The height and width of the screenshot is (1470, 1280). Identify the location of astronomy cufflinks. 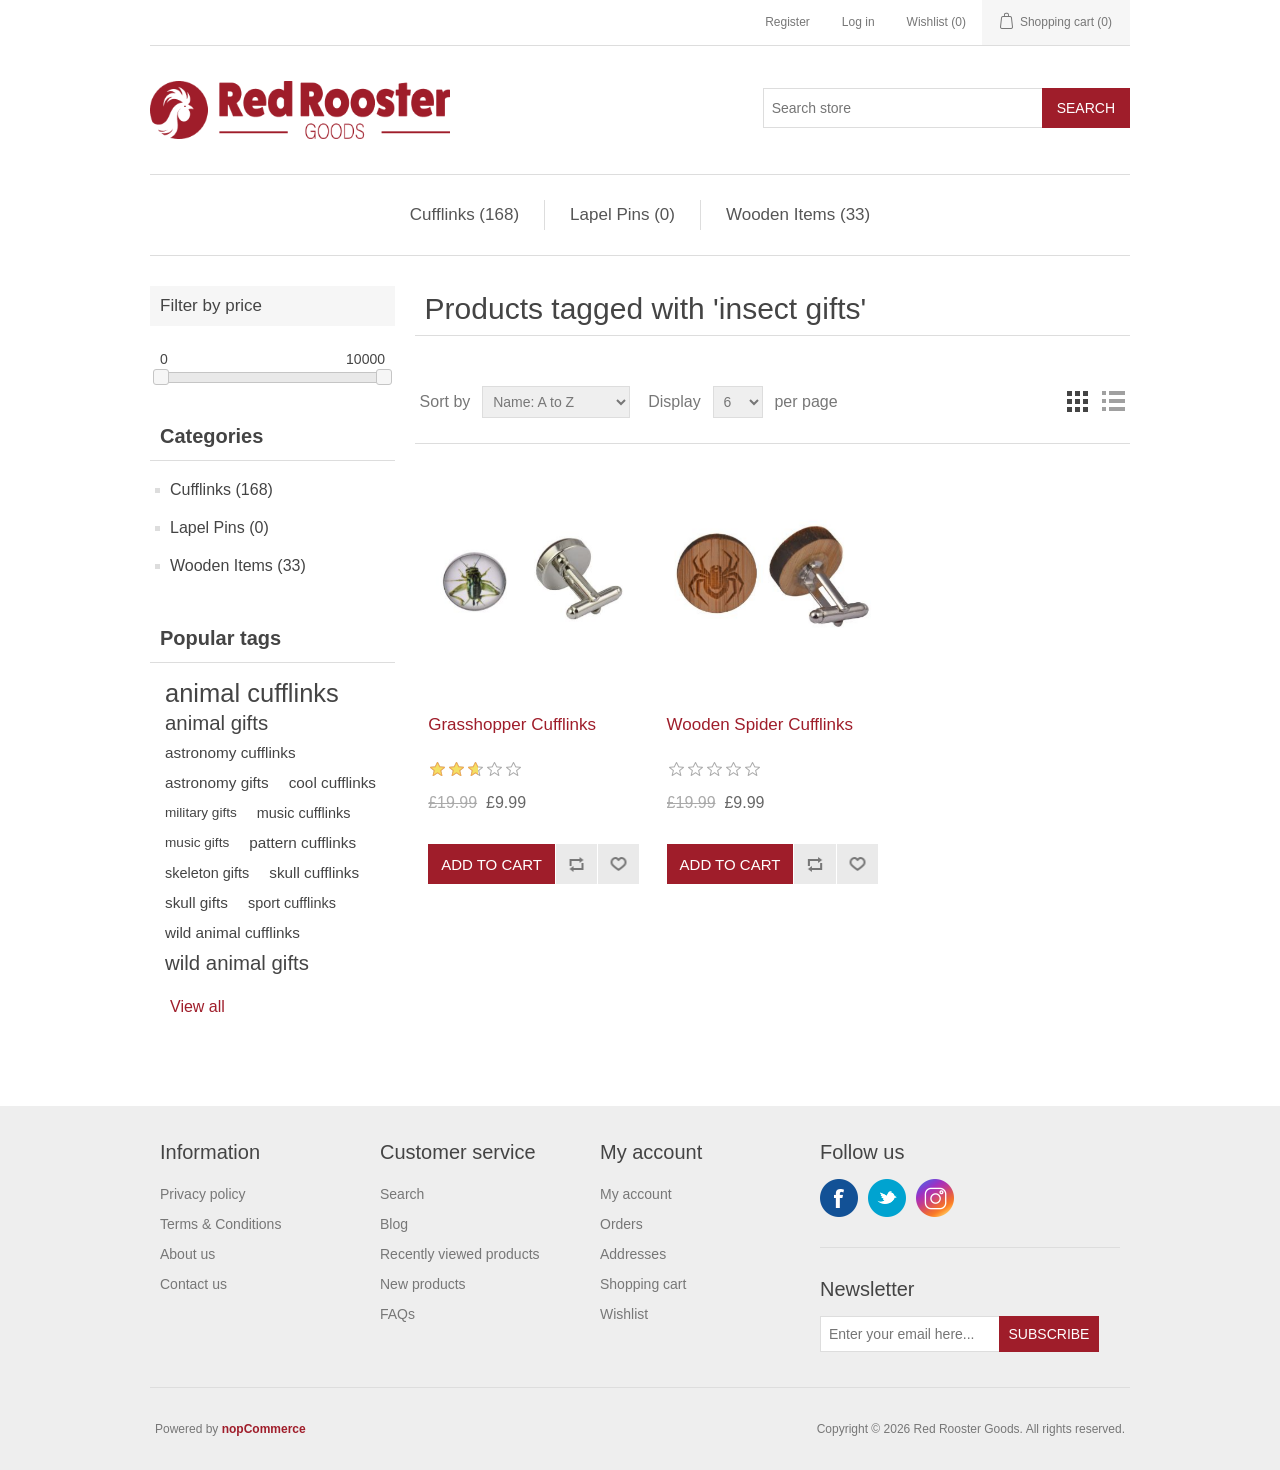
(230, 752).